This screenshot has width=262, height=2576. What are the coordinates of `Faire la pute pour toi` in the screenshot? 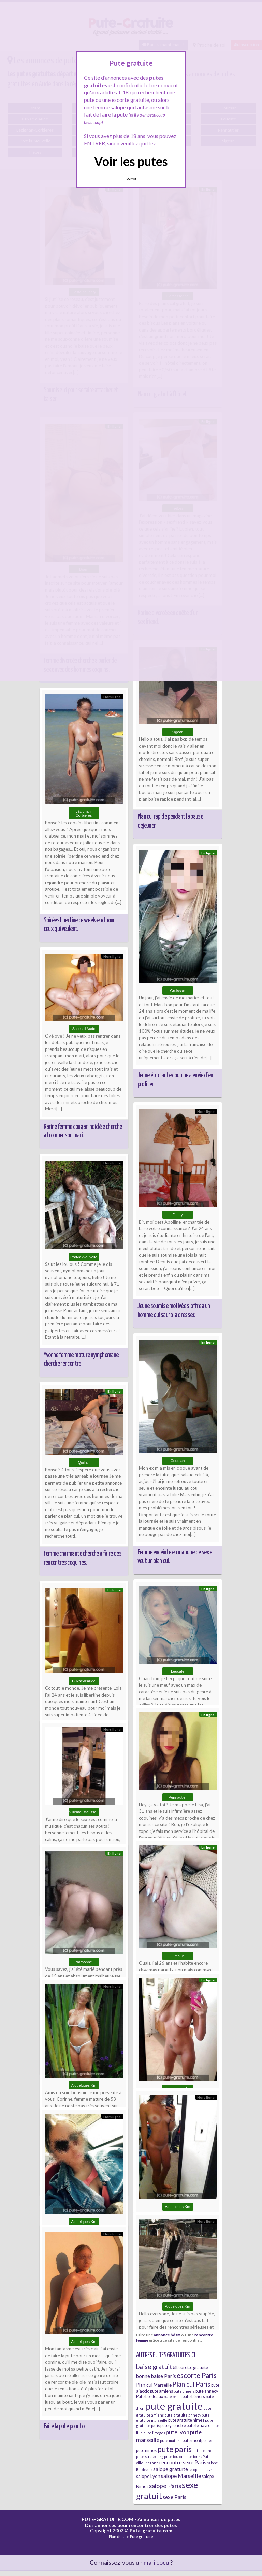 It's located at (65, 2426).